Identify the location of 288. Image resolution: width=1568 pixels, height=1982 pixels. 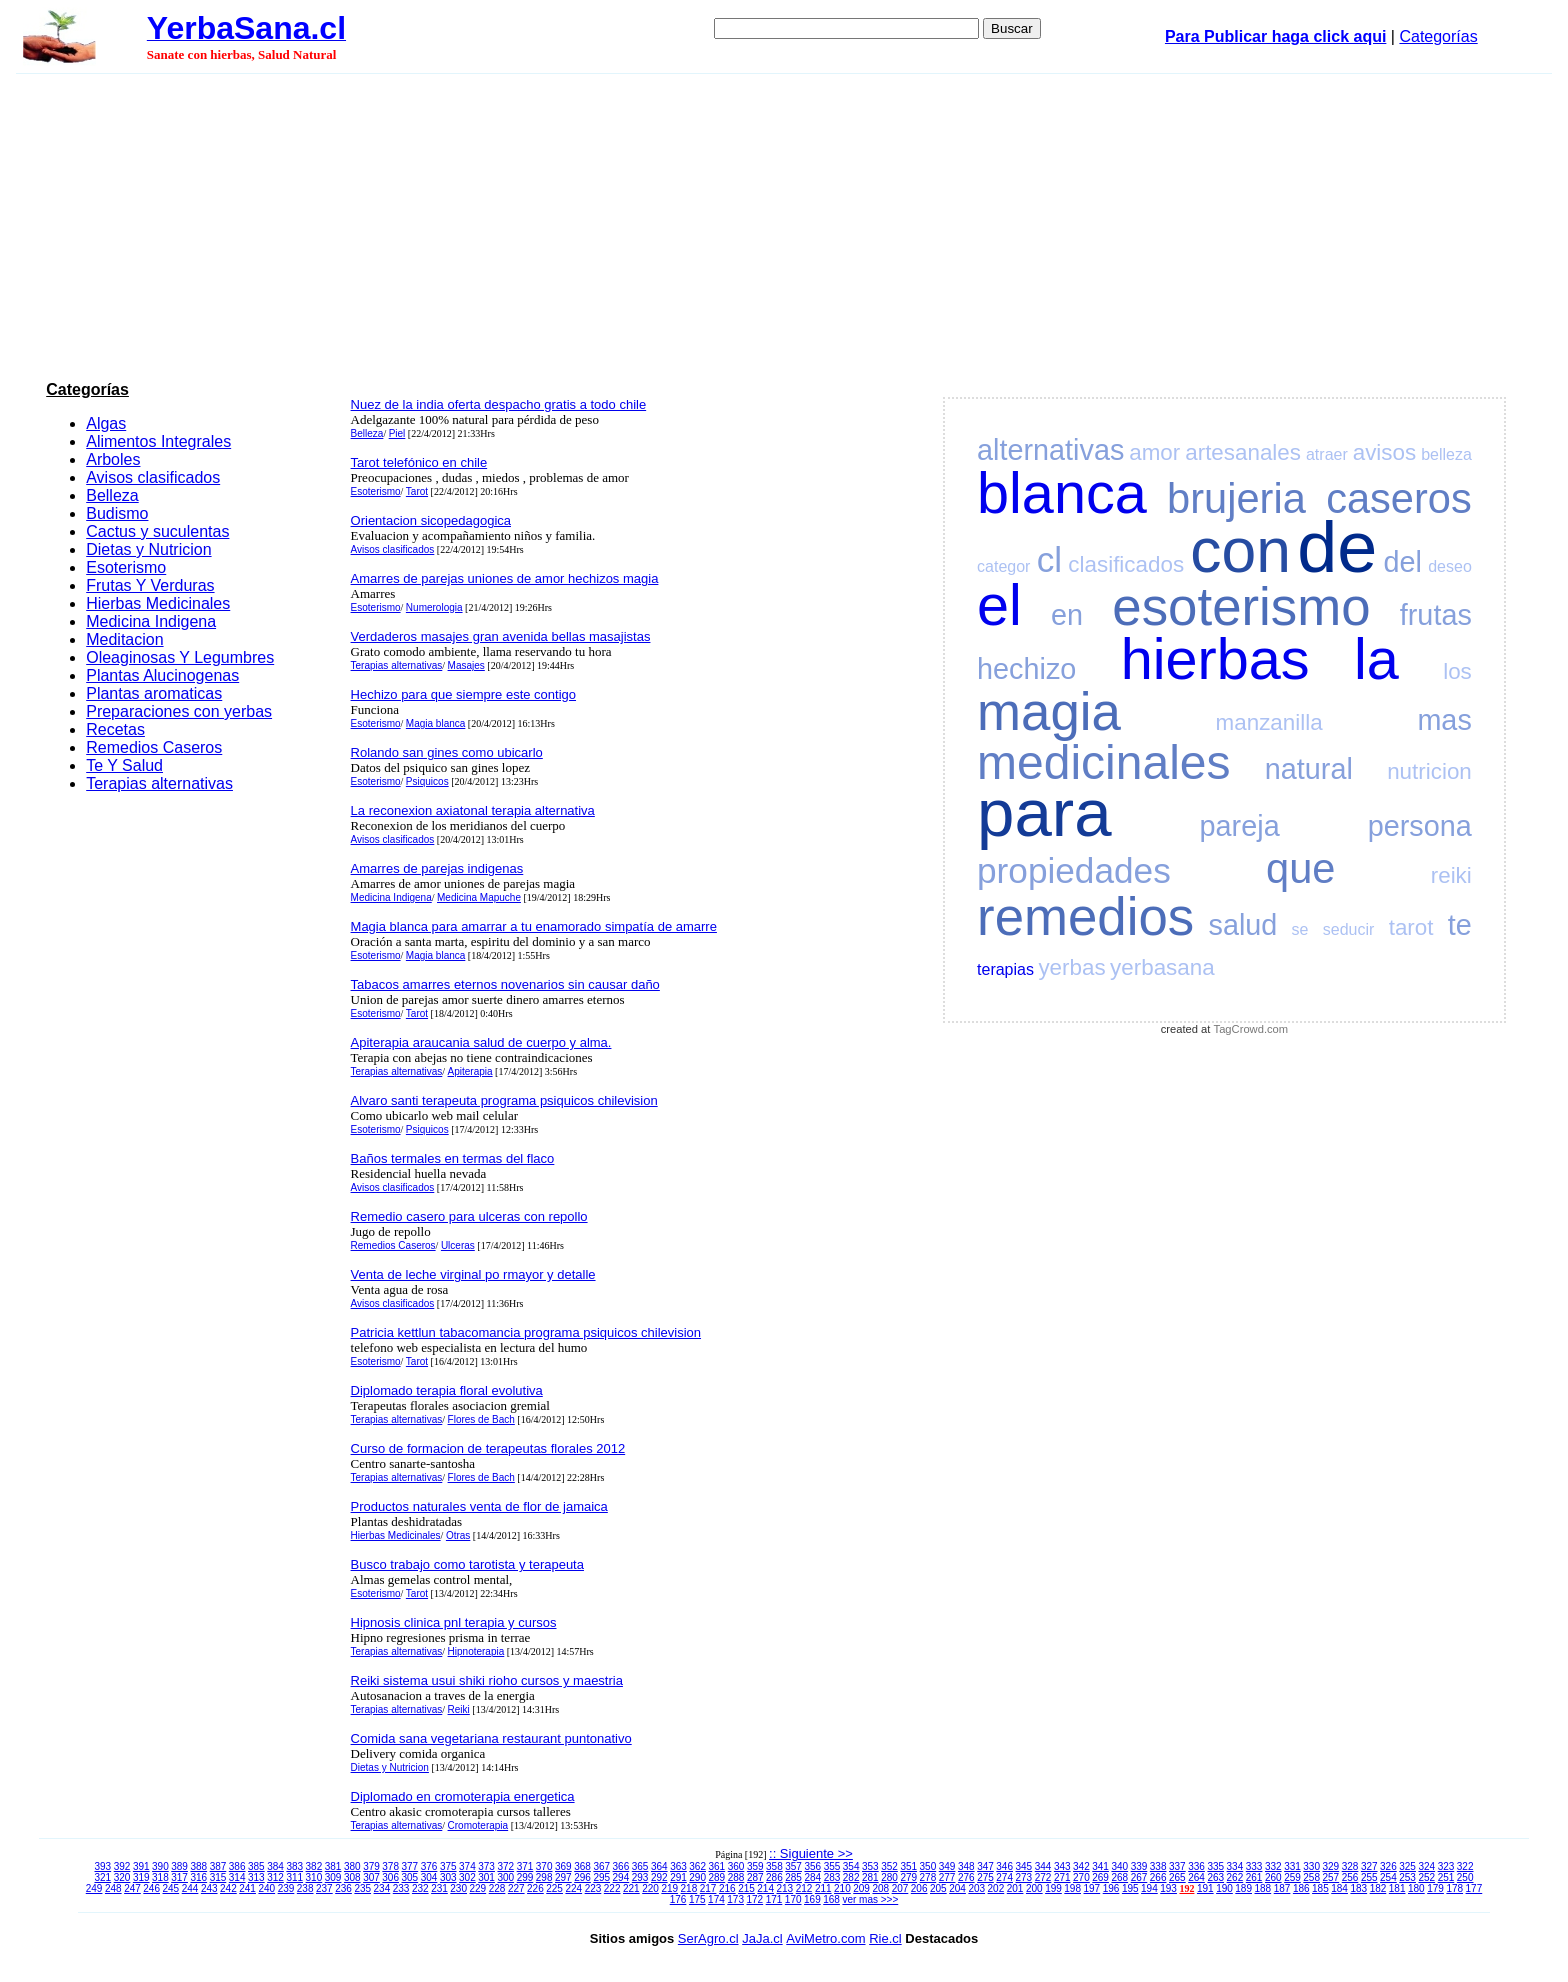
(736, 1877).